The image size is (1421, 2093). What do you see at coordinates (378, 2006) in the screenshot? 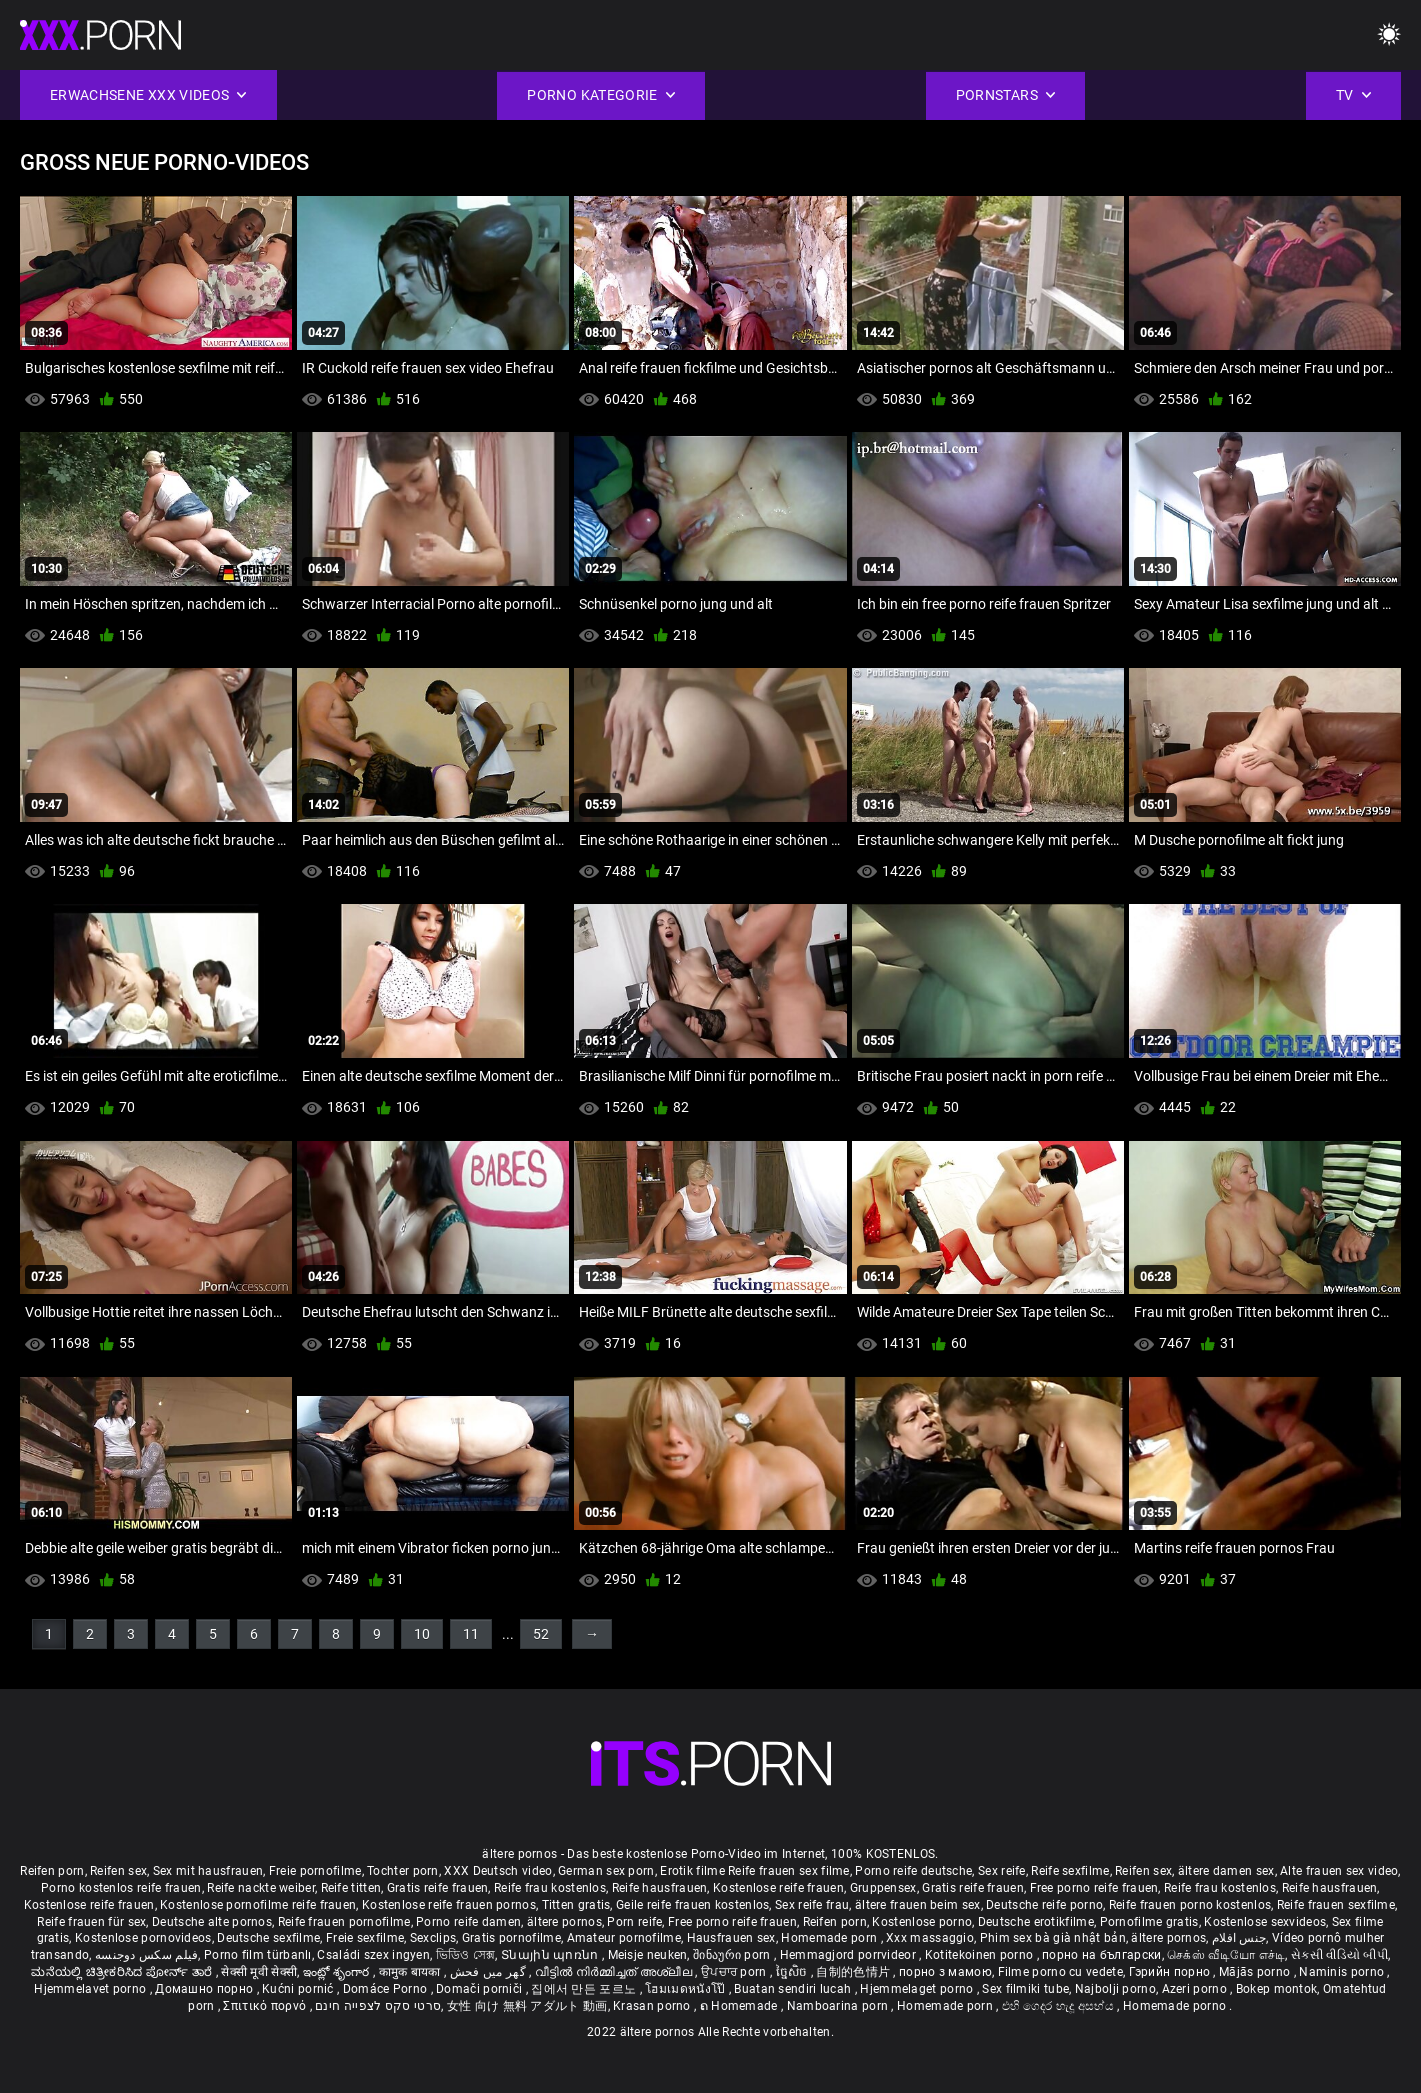
I see `סרטי סקס לצפייה חינם` at bounding box center [378, 2006].